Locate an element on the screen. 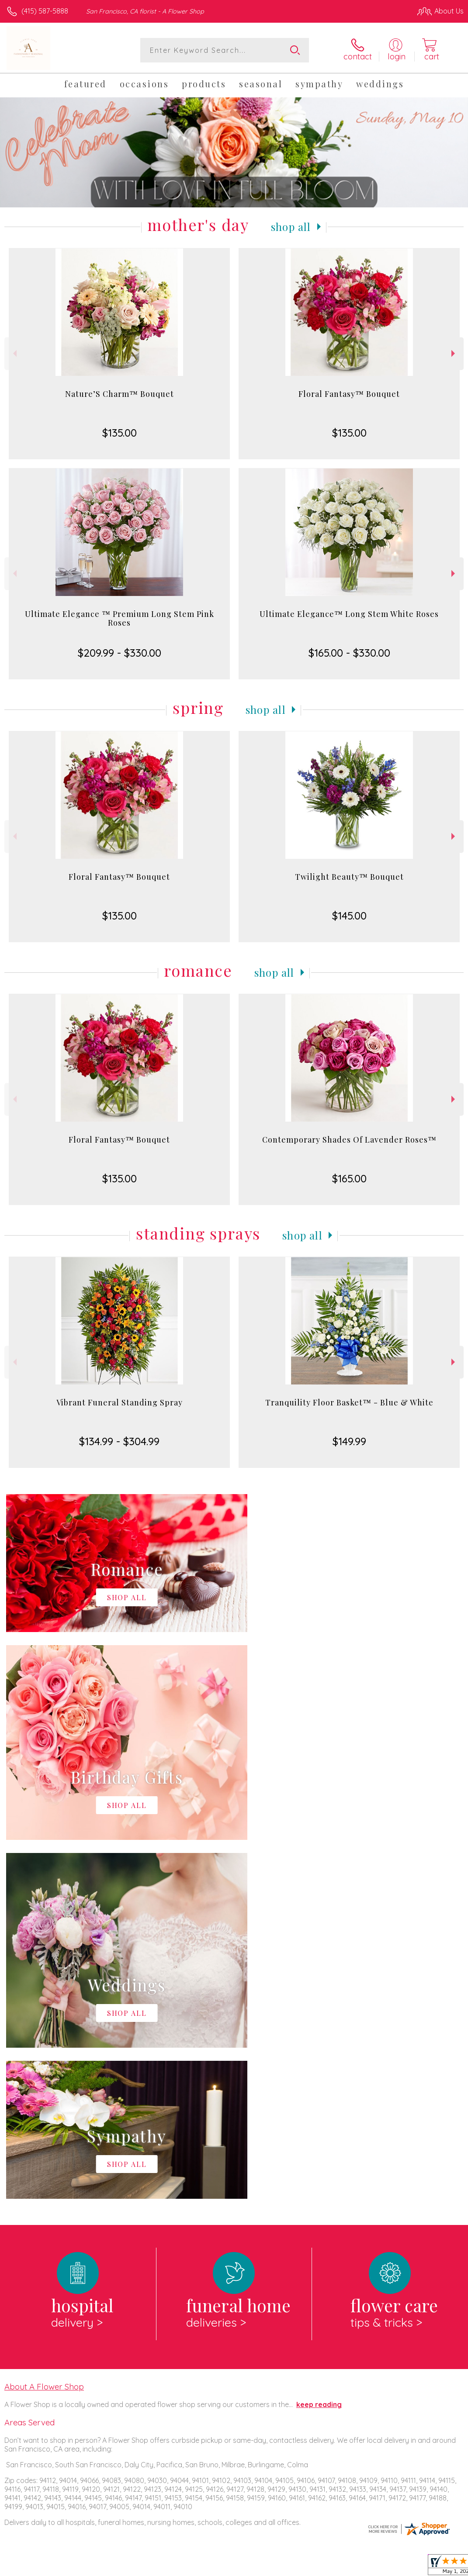  $145.00 is located at coordinates (349, 915).